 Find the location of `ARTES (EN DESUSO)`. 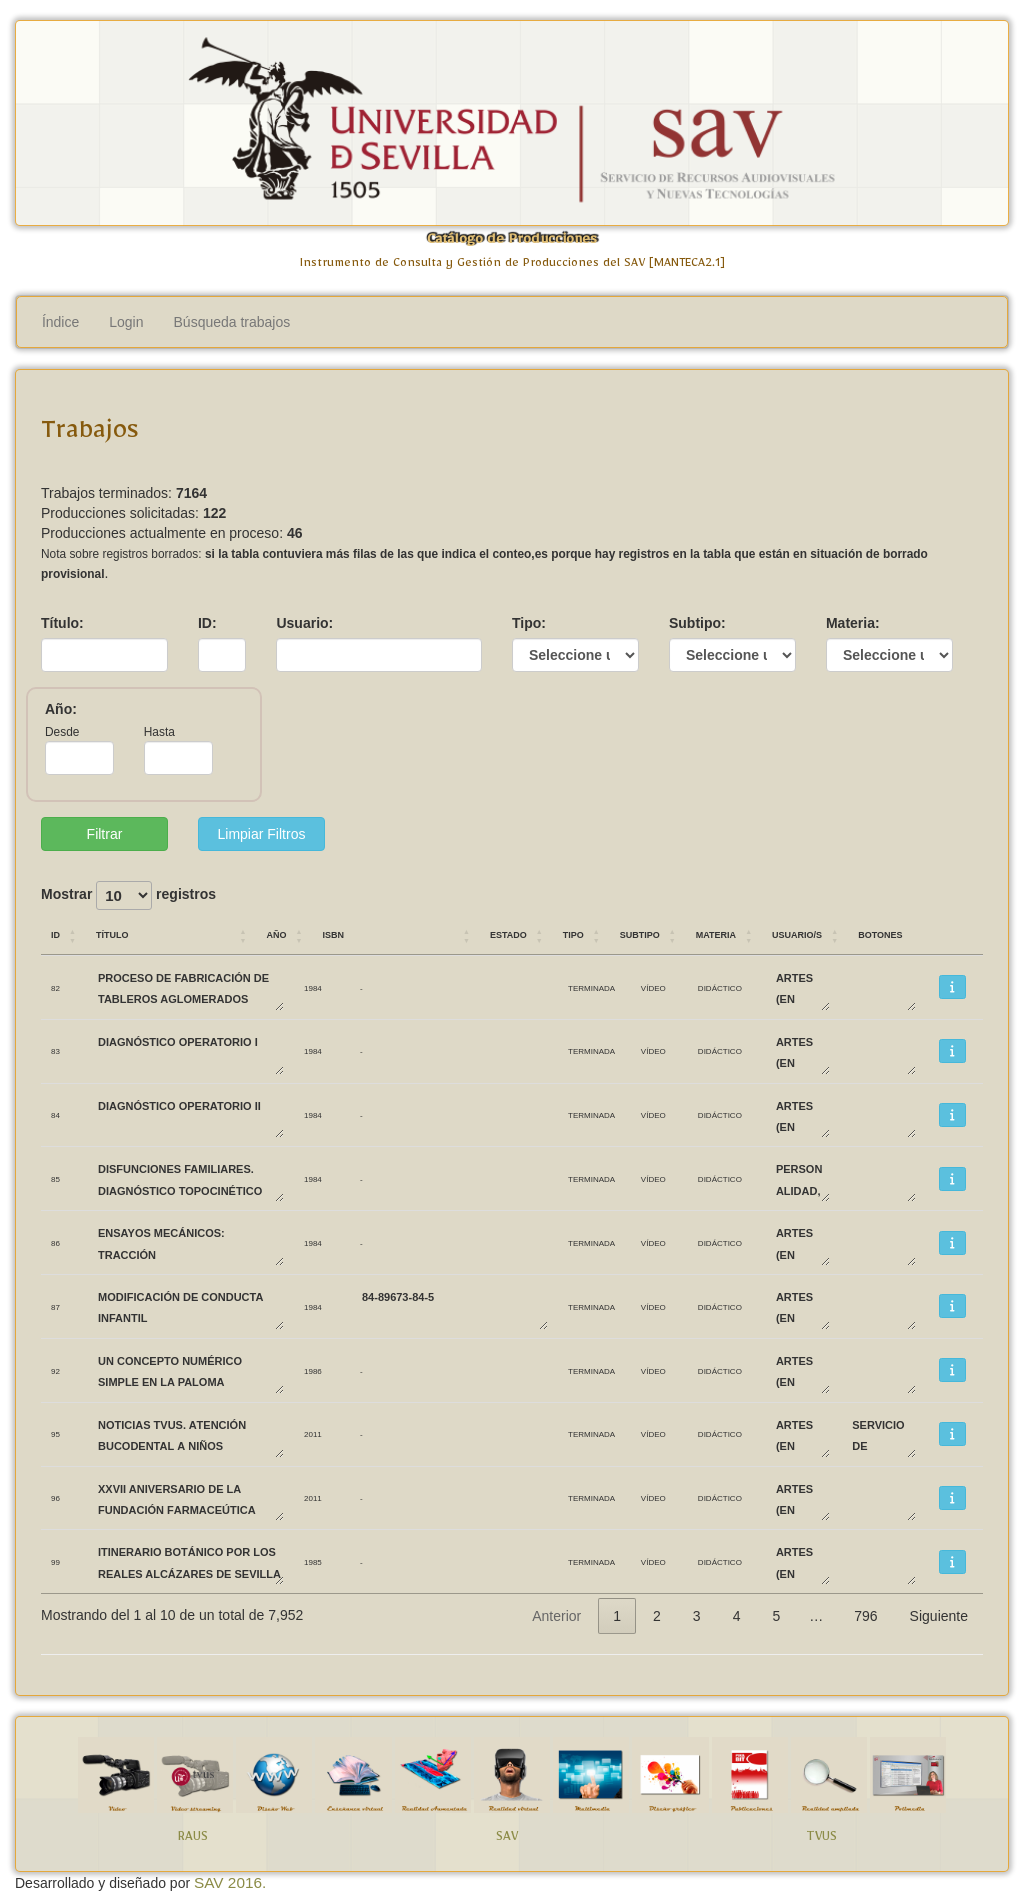

ARTES (EN DESUSO) is located at coordinates (802, 987).